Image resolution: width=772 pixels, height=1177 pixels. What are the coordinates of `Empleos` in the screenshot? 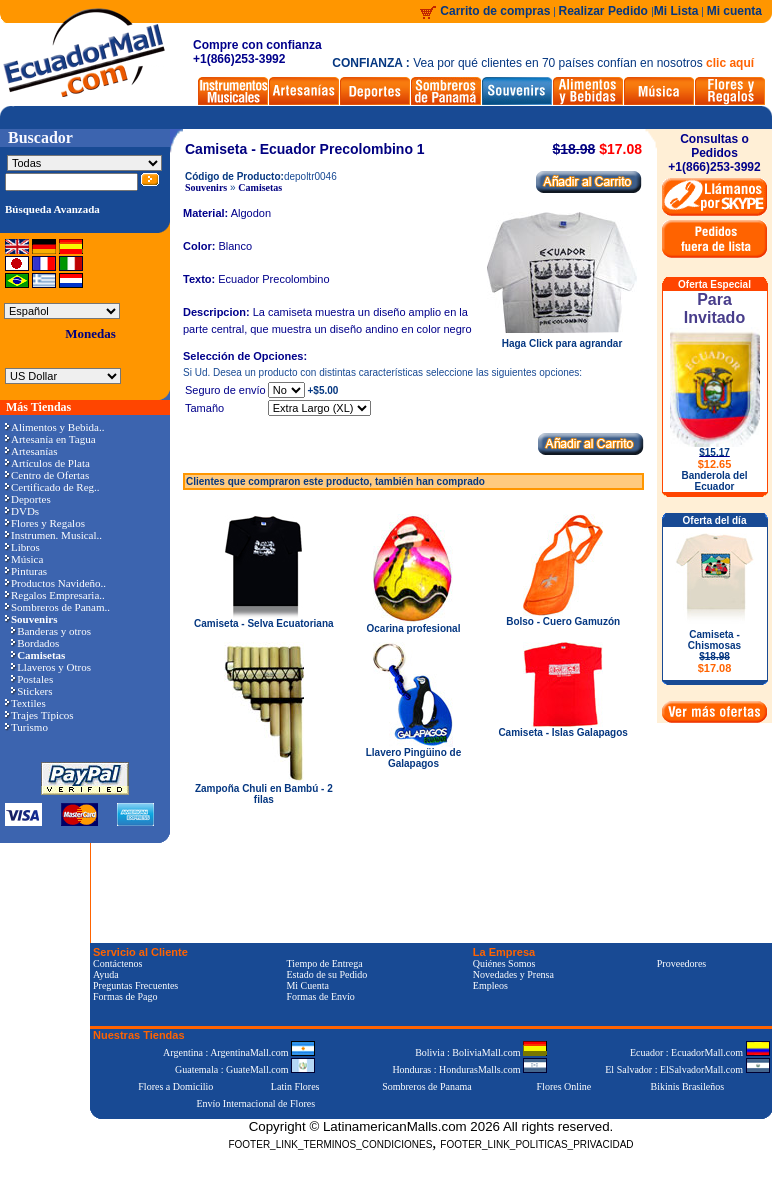 It's located at (490, 985).